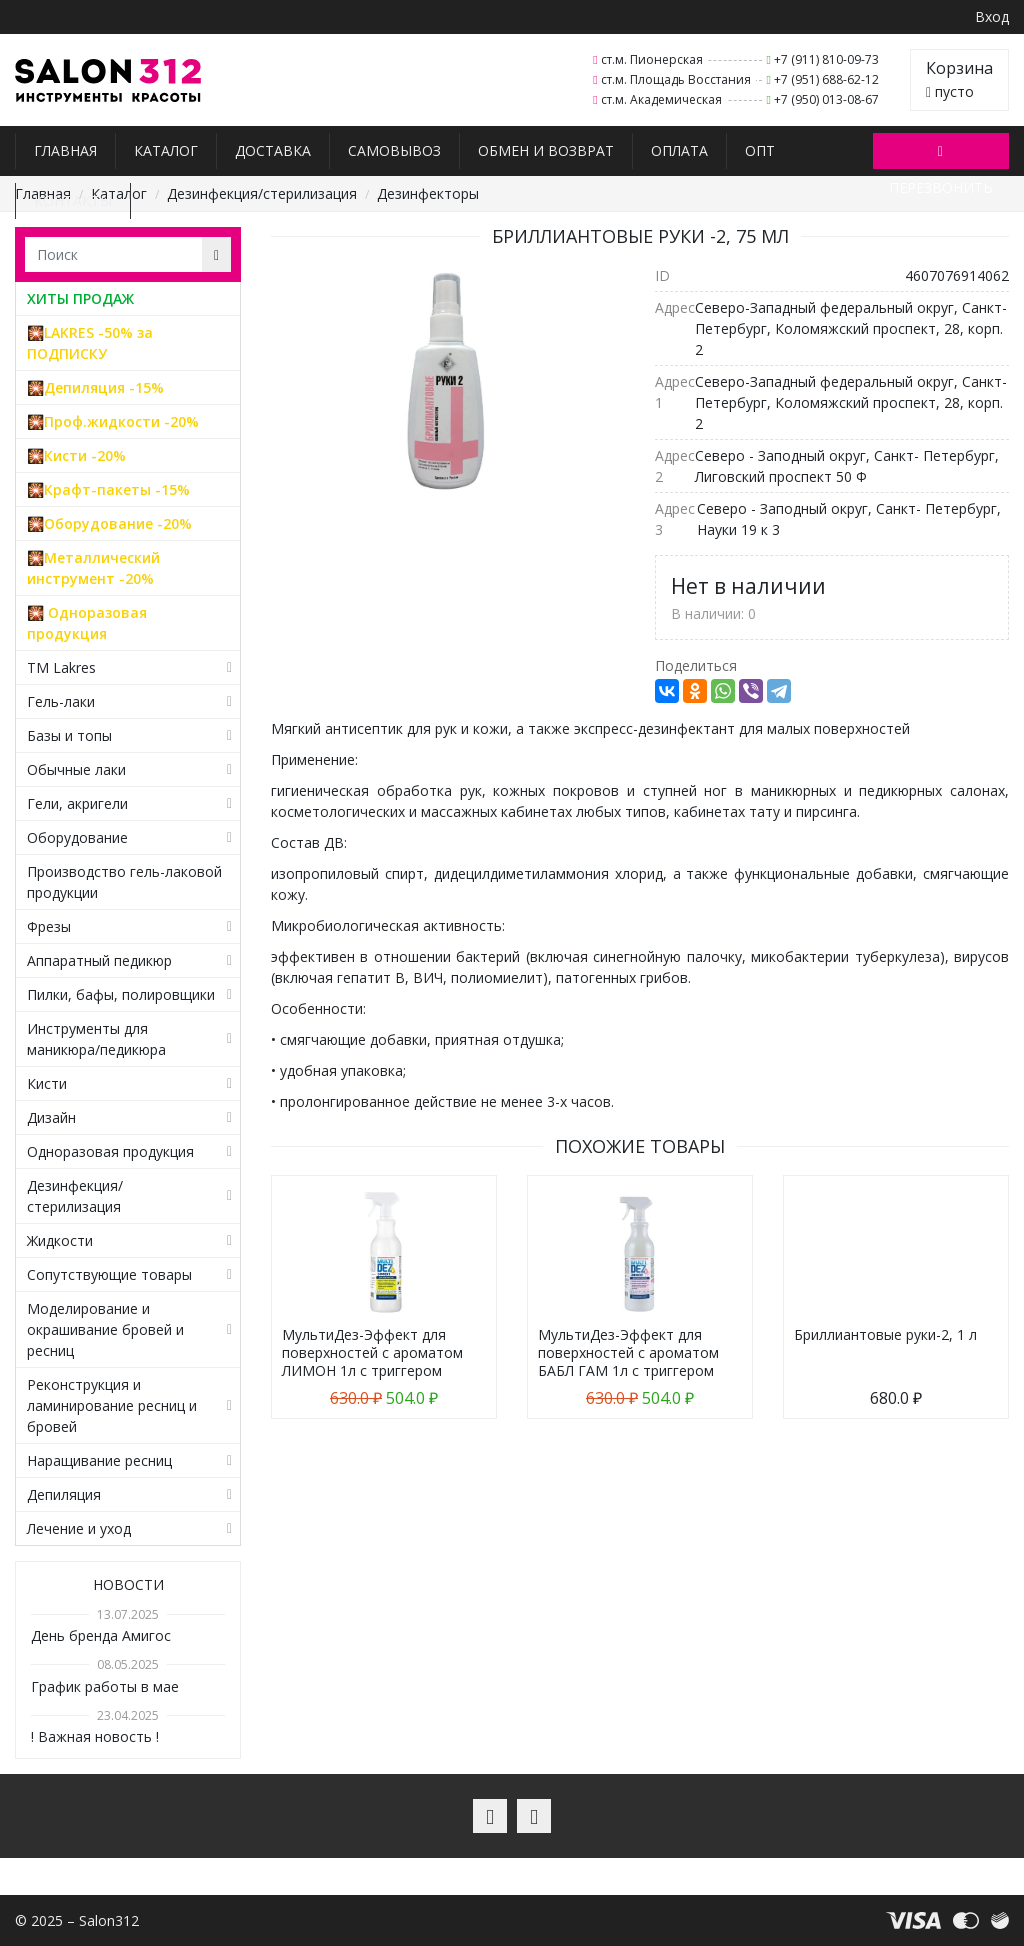 The width and height of the screenshot is (1024, 1946). What do you see at coordinates (99, 1460) in the screenshot?
I see `Наращивание ресниц` at bounding box center [99, 1460].